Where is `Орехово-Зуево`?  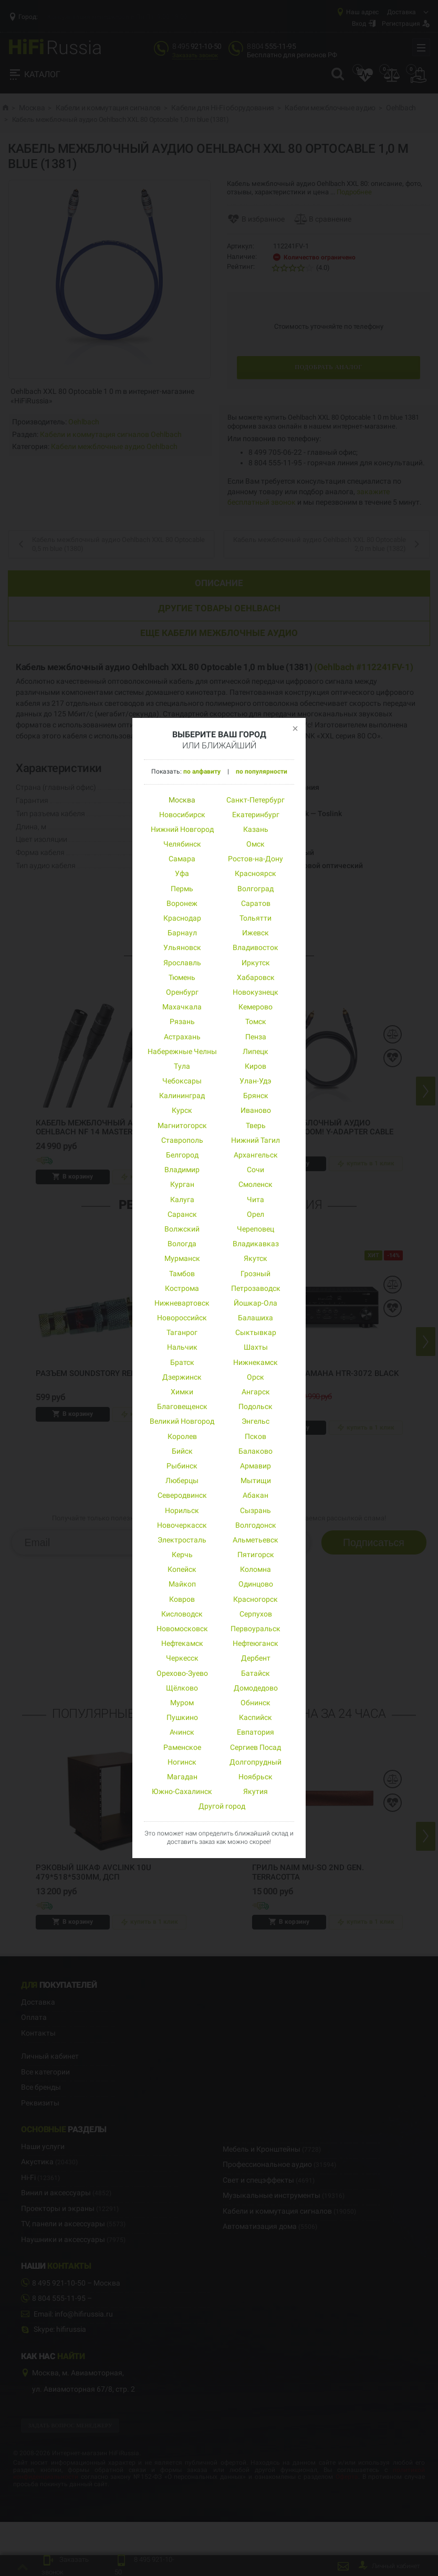 Орехово-Зуево is located at coordinates (182, 1673).